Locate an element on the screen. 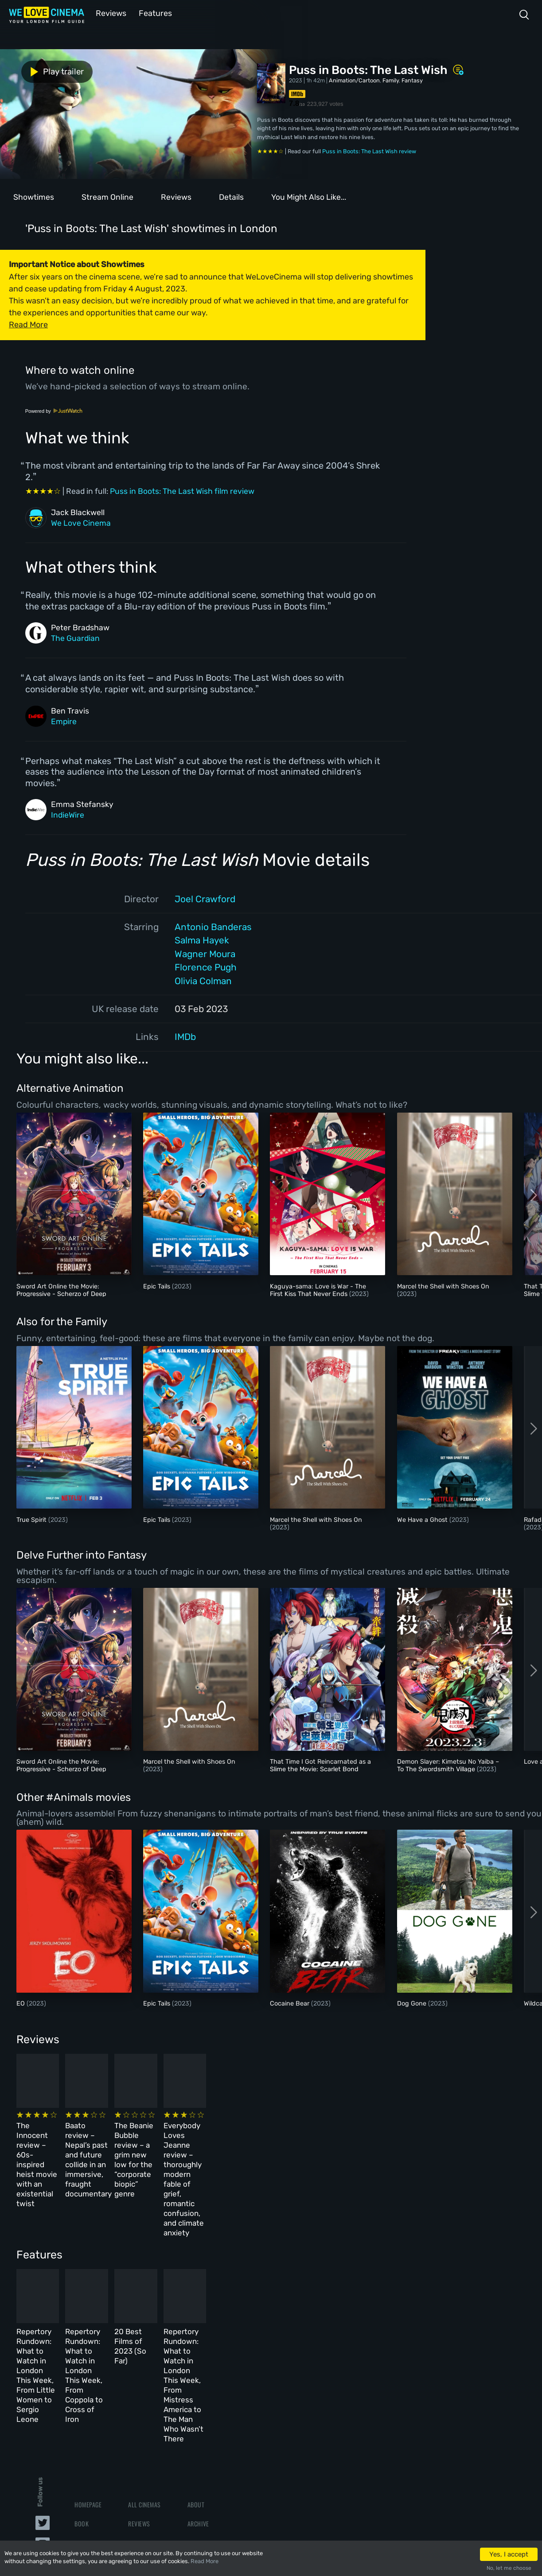 The height and width of the screenshot is (2576, 542). You Might Also Like... is located at coordinates (308, 196).